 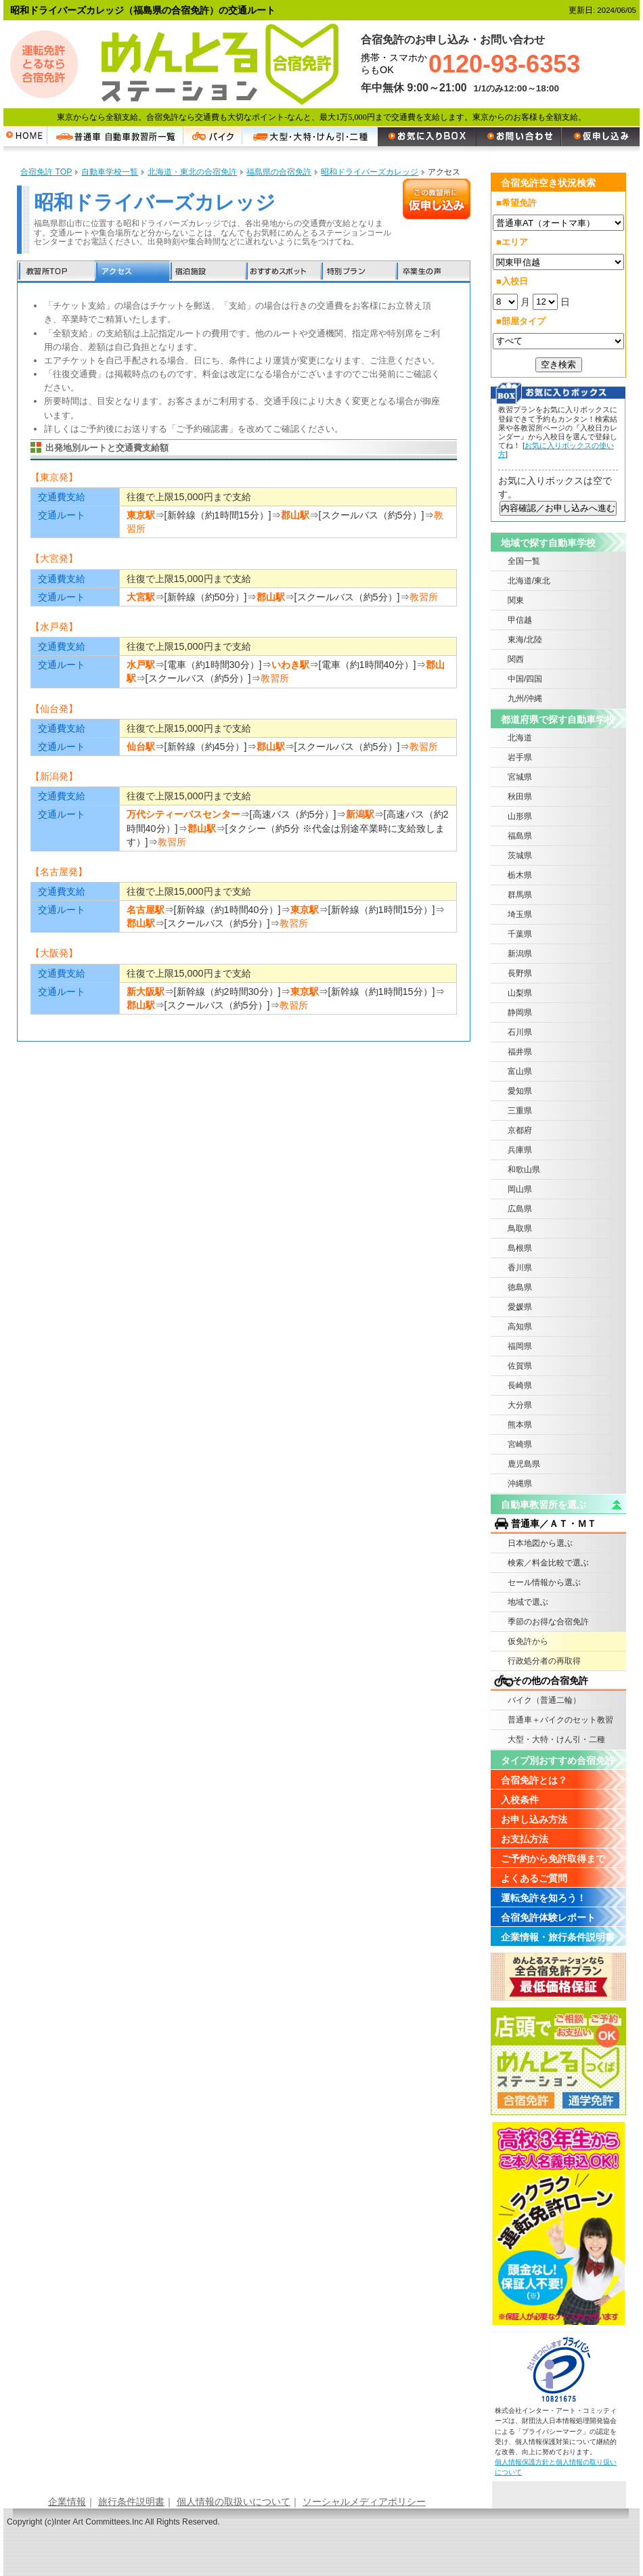 I want to click on 季節のお得な合宿免許, so click(x=548, y=1621).